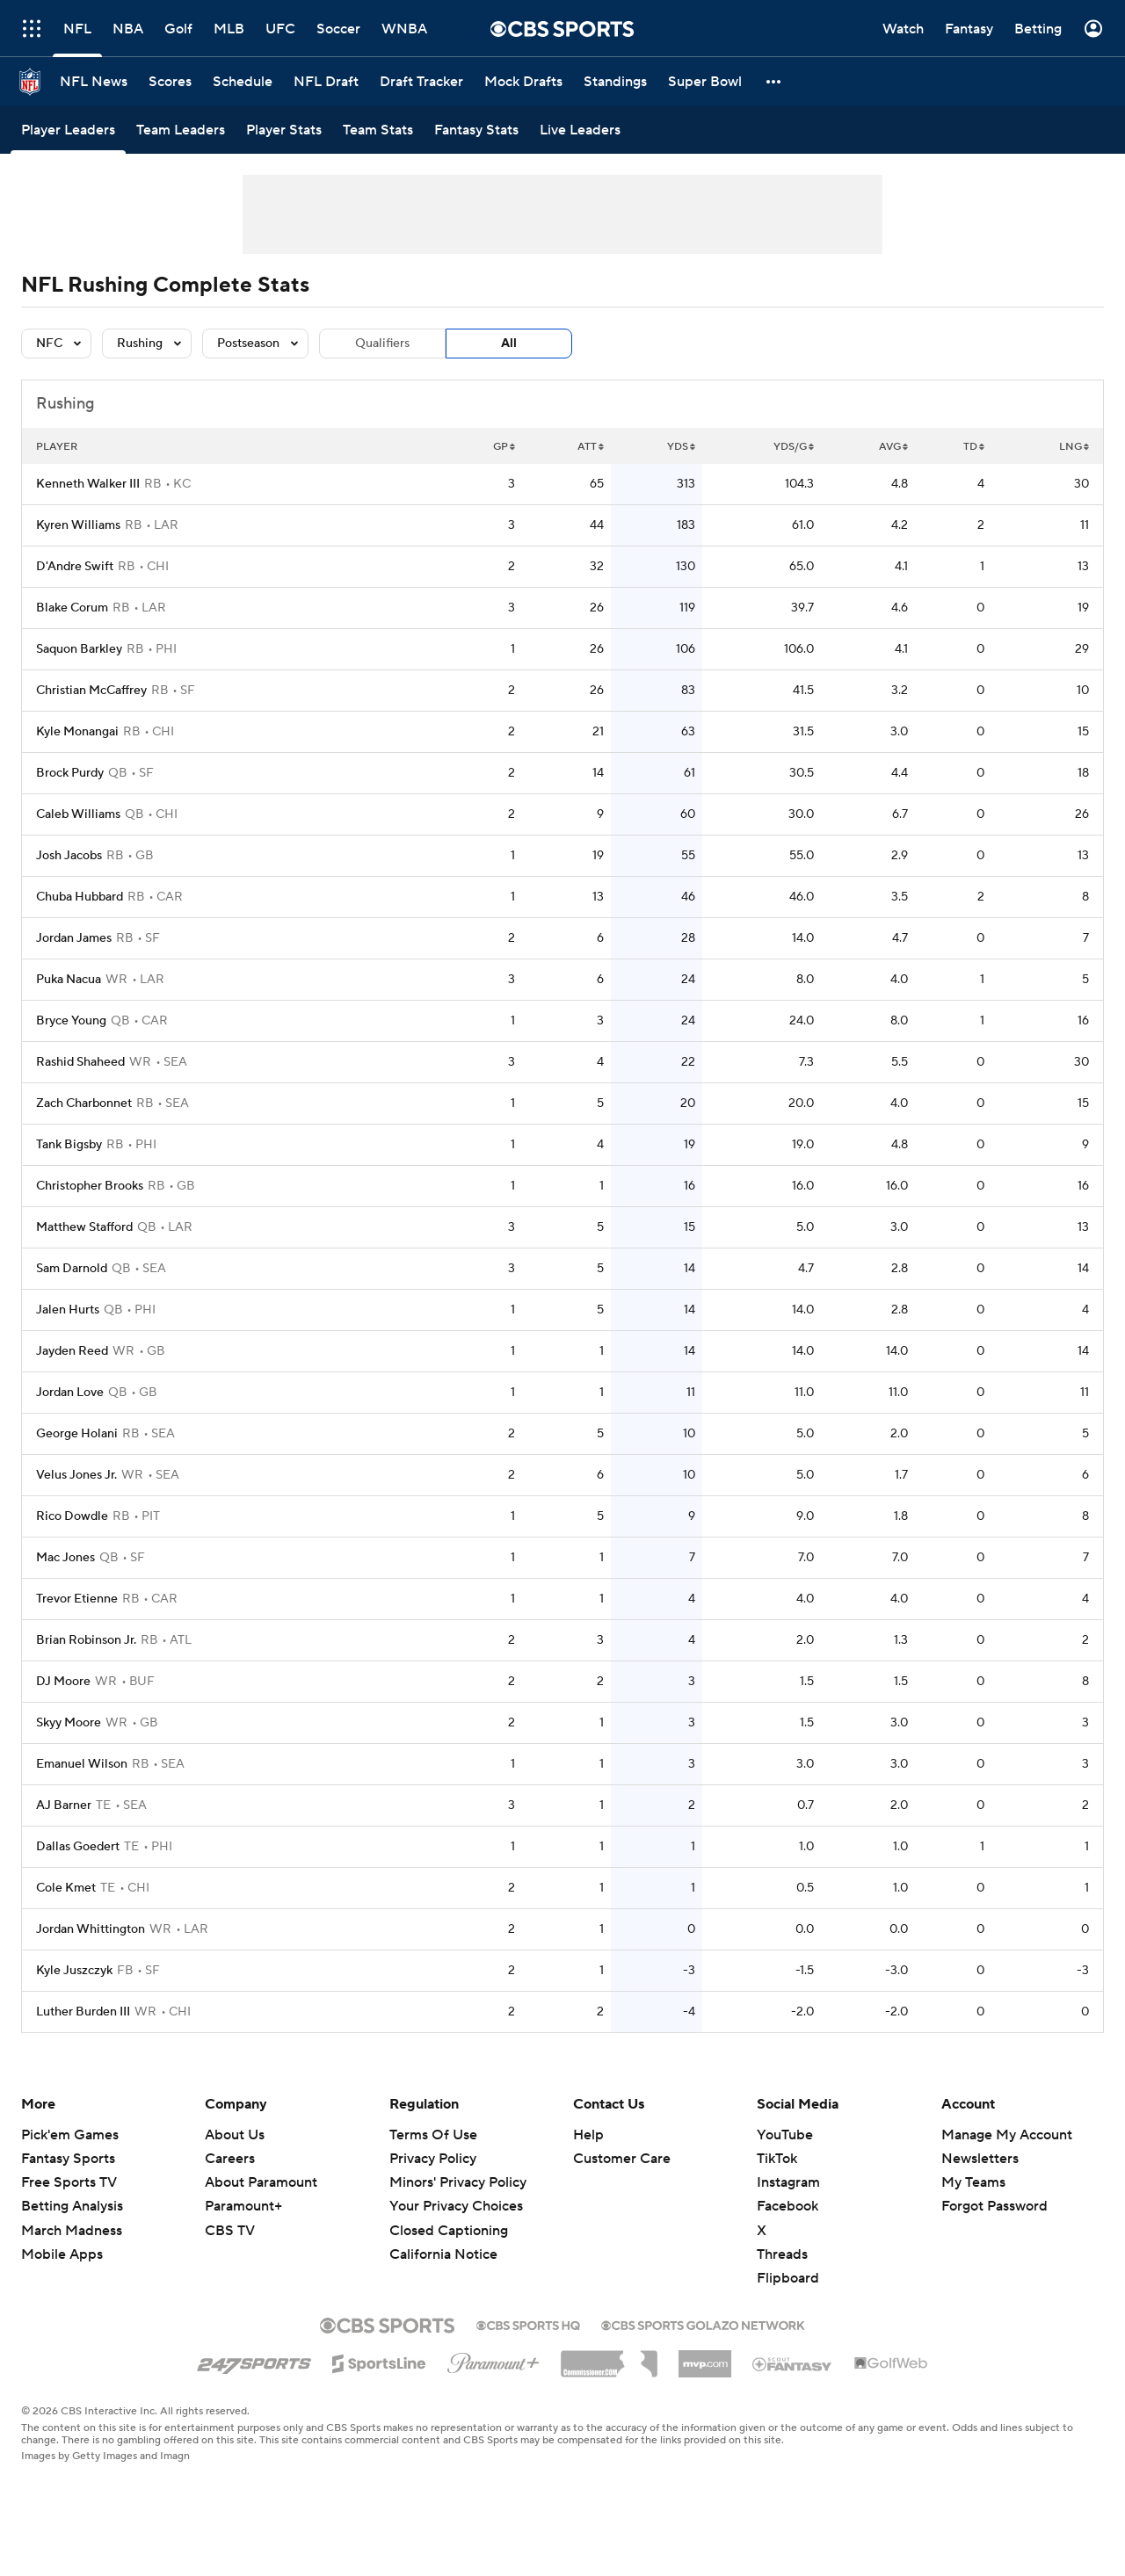 Image resolution: width=1125 pixels, height=2576 pixels. I want to click on [NFL Draft], so click(326, 81).